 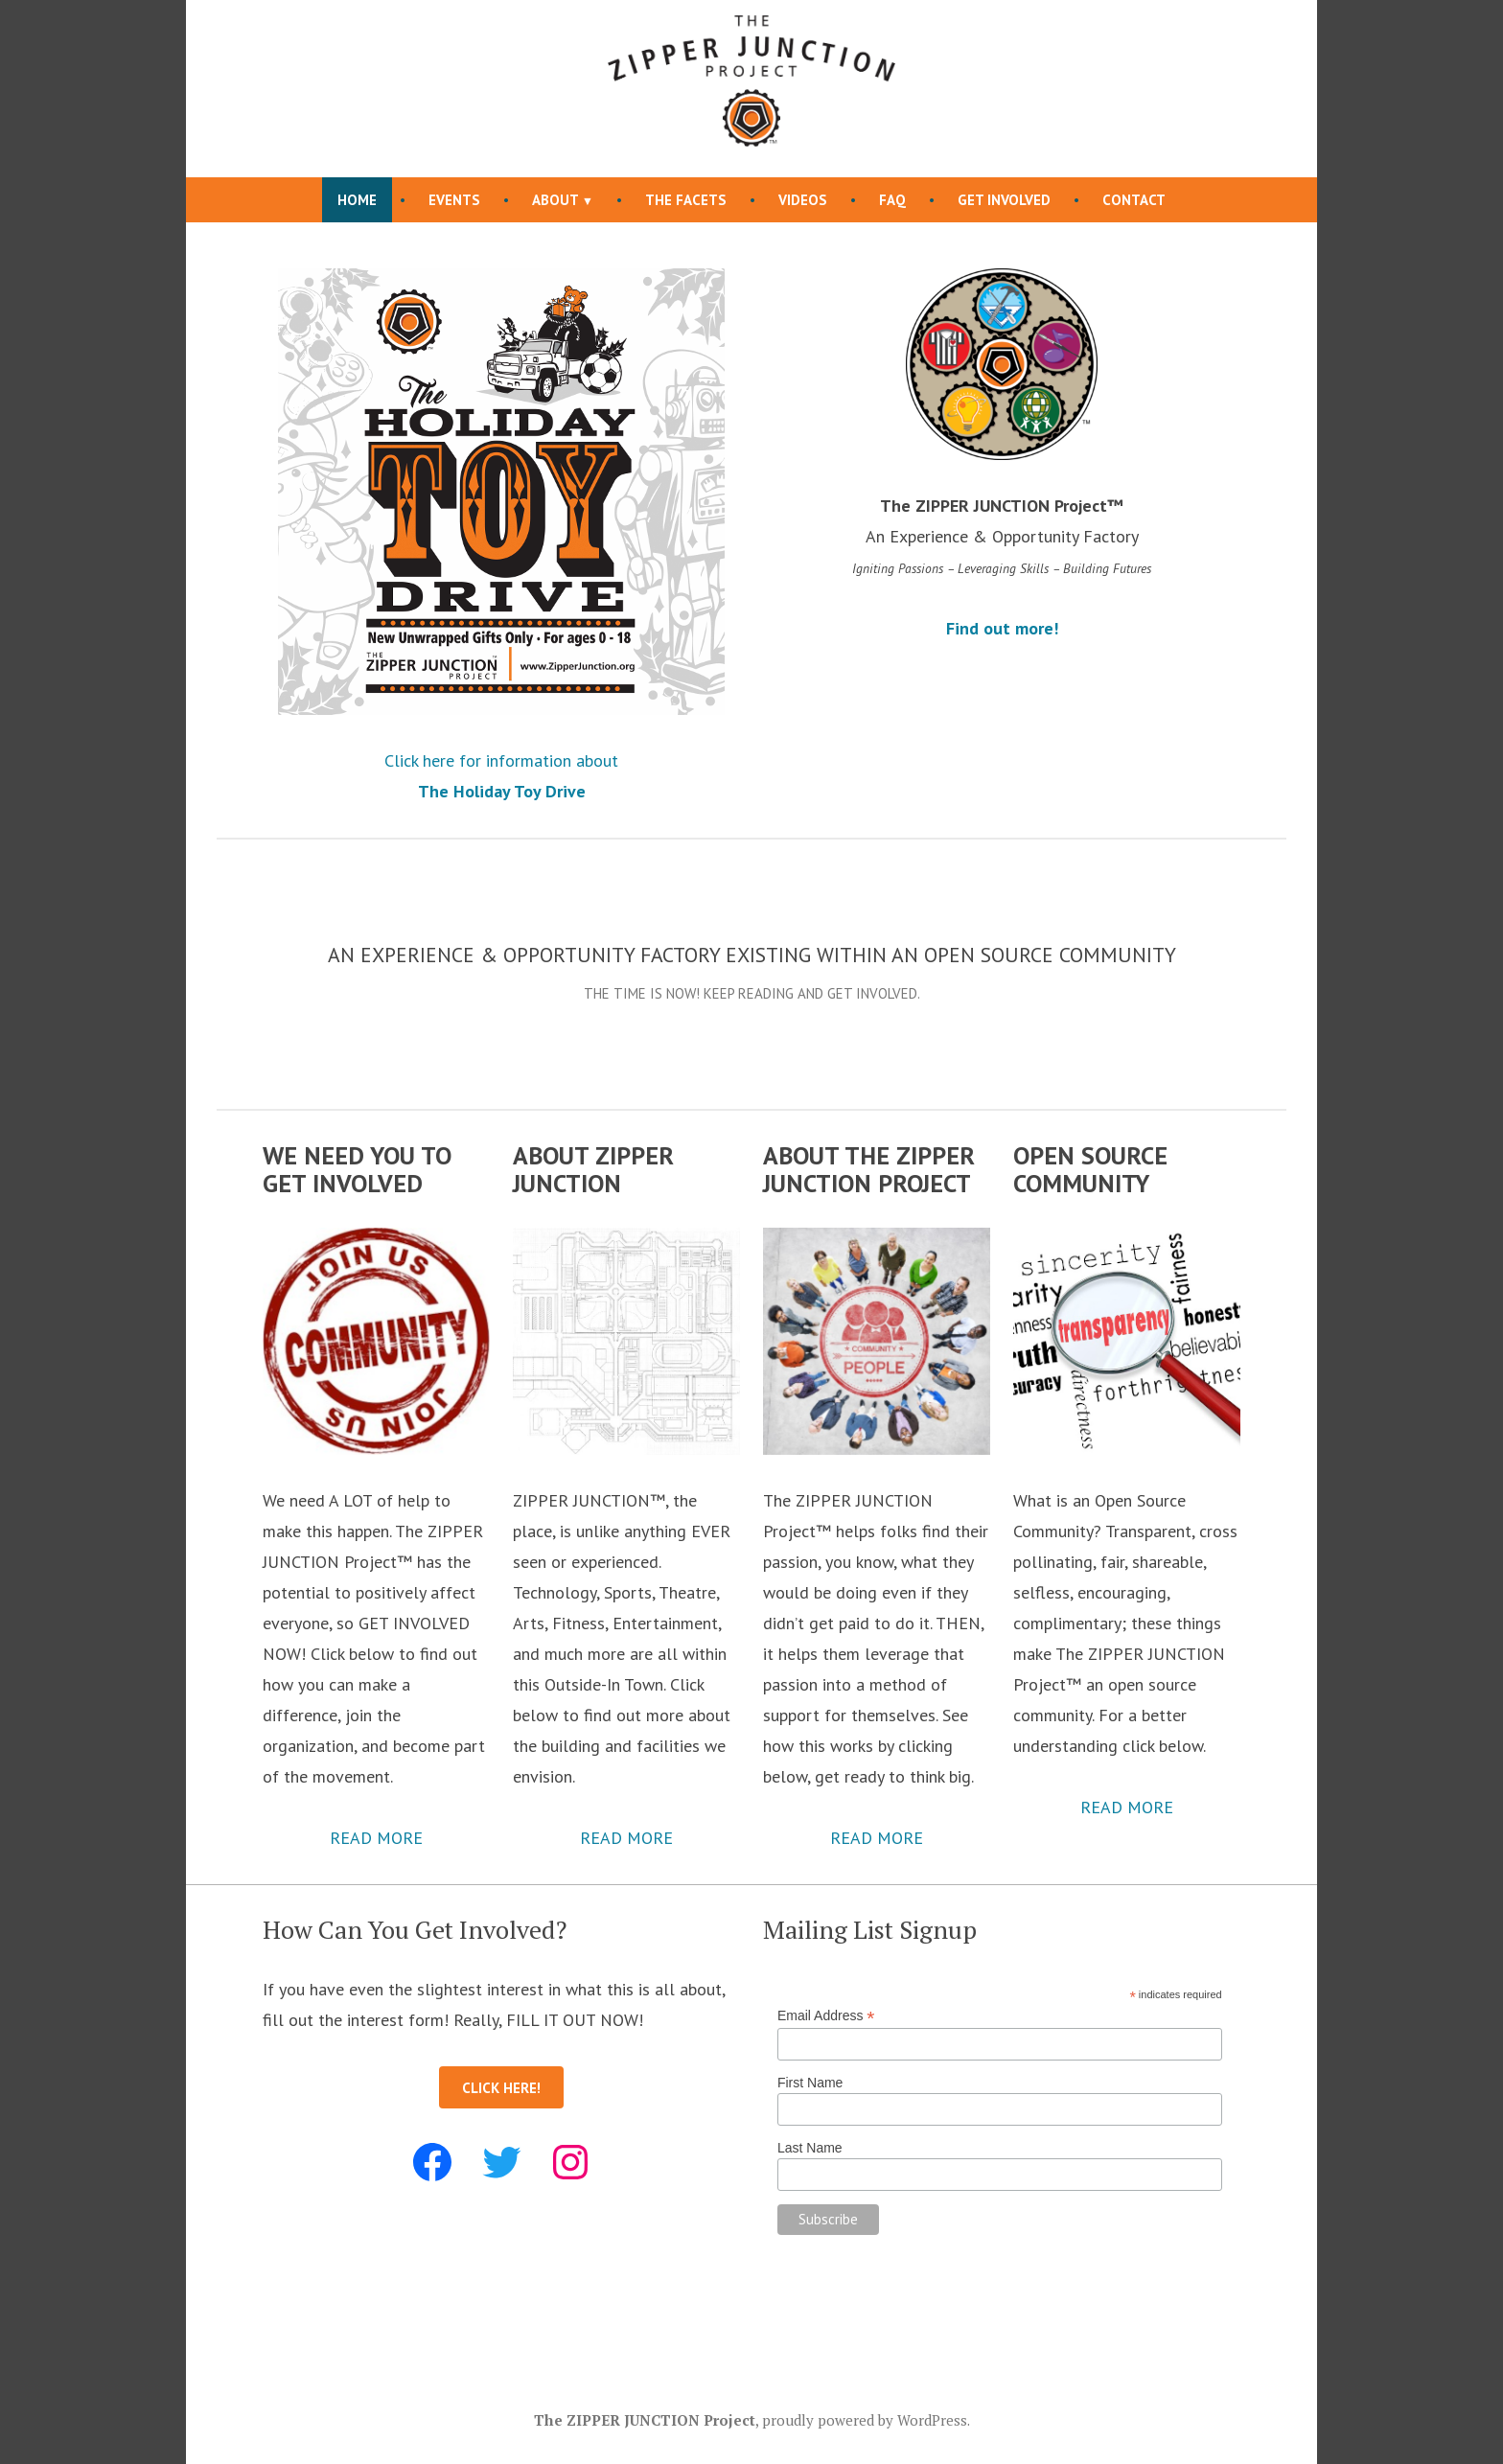 I want to click on The ZIPPER JUNCTION Project, so click(x=644, y=2419).